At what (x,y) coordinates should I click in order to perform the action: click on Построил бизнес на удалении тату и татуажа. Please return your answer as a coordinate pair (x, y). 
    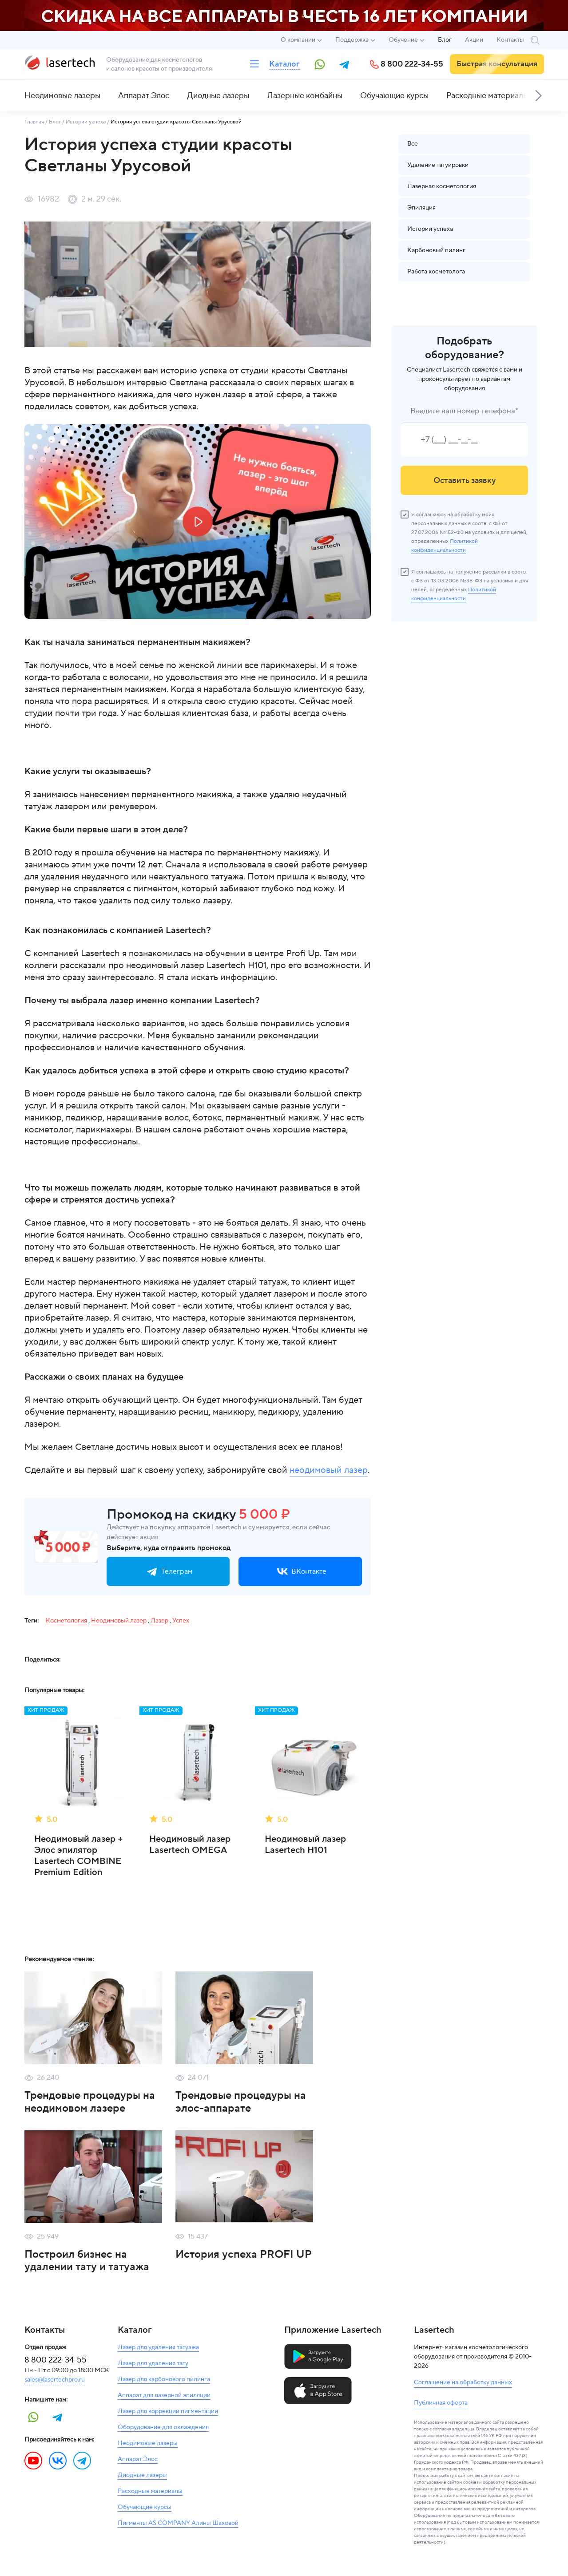
    Looking at the image, I should click on (86, 2261).